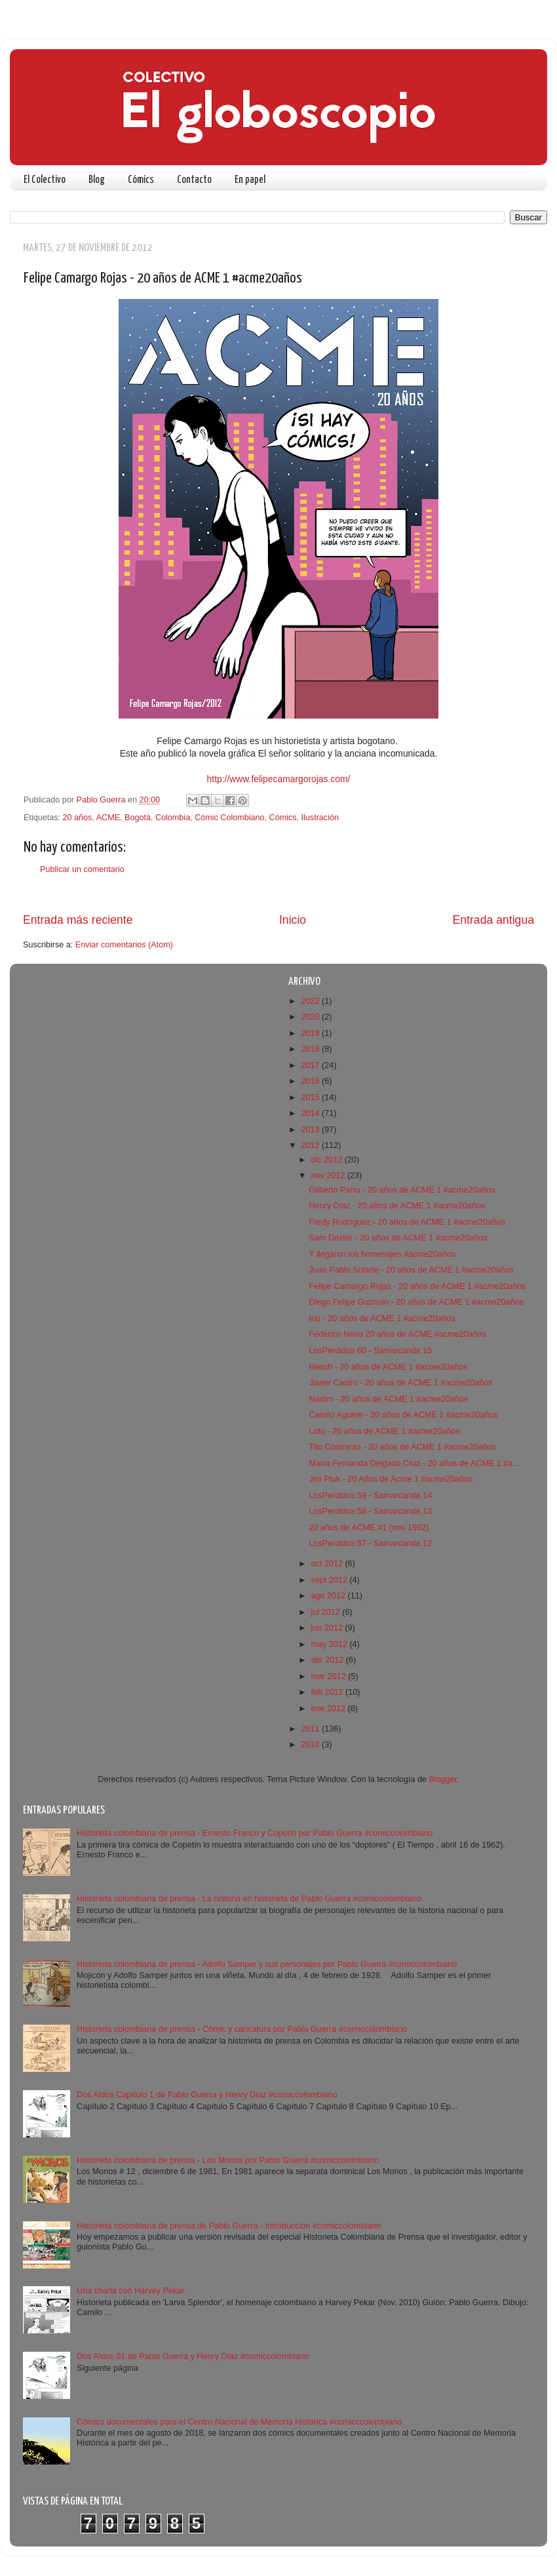  What do you see at coordinates (78, 919) in the screenshot?
I see `Entrada más reciente` at bounding box center [78, 919].